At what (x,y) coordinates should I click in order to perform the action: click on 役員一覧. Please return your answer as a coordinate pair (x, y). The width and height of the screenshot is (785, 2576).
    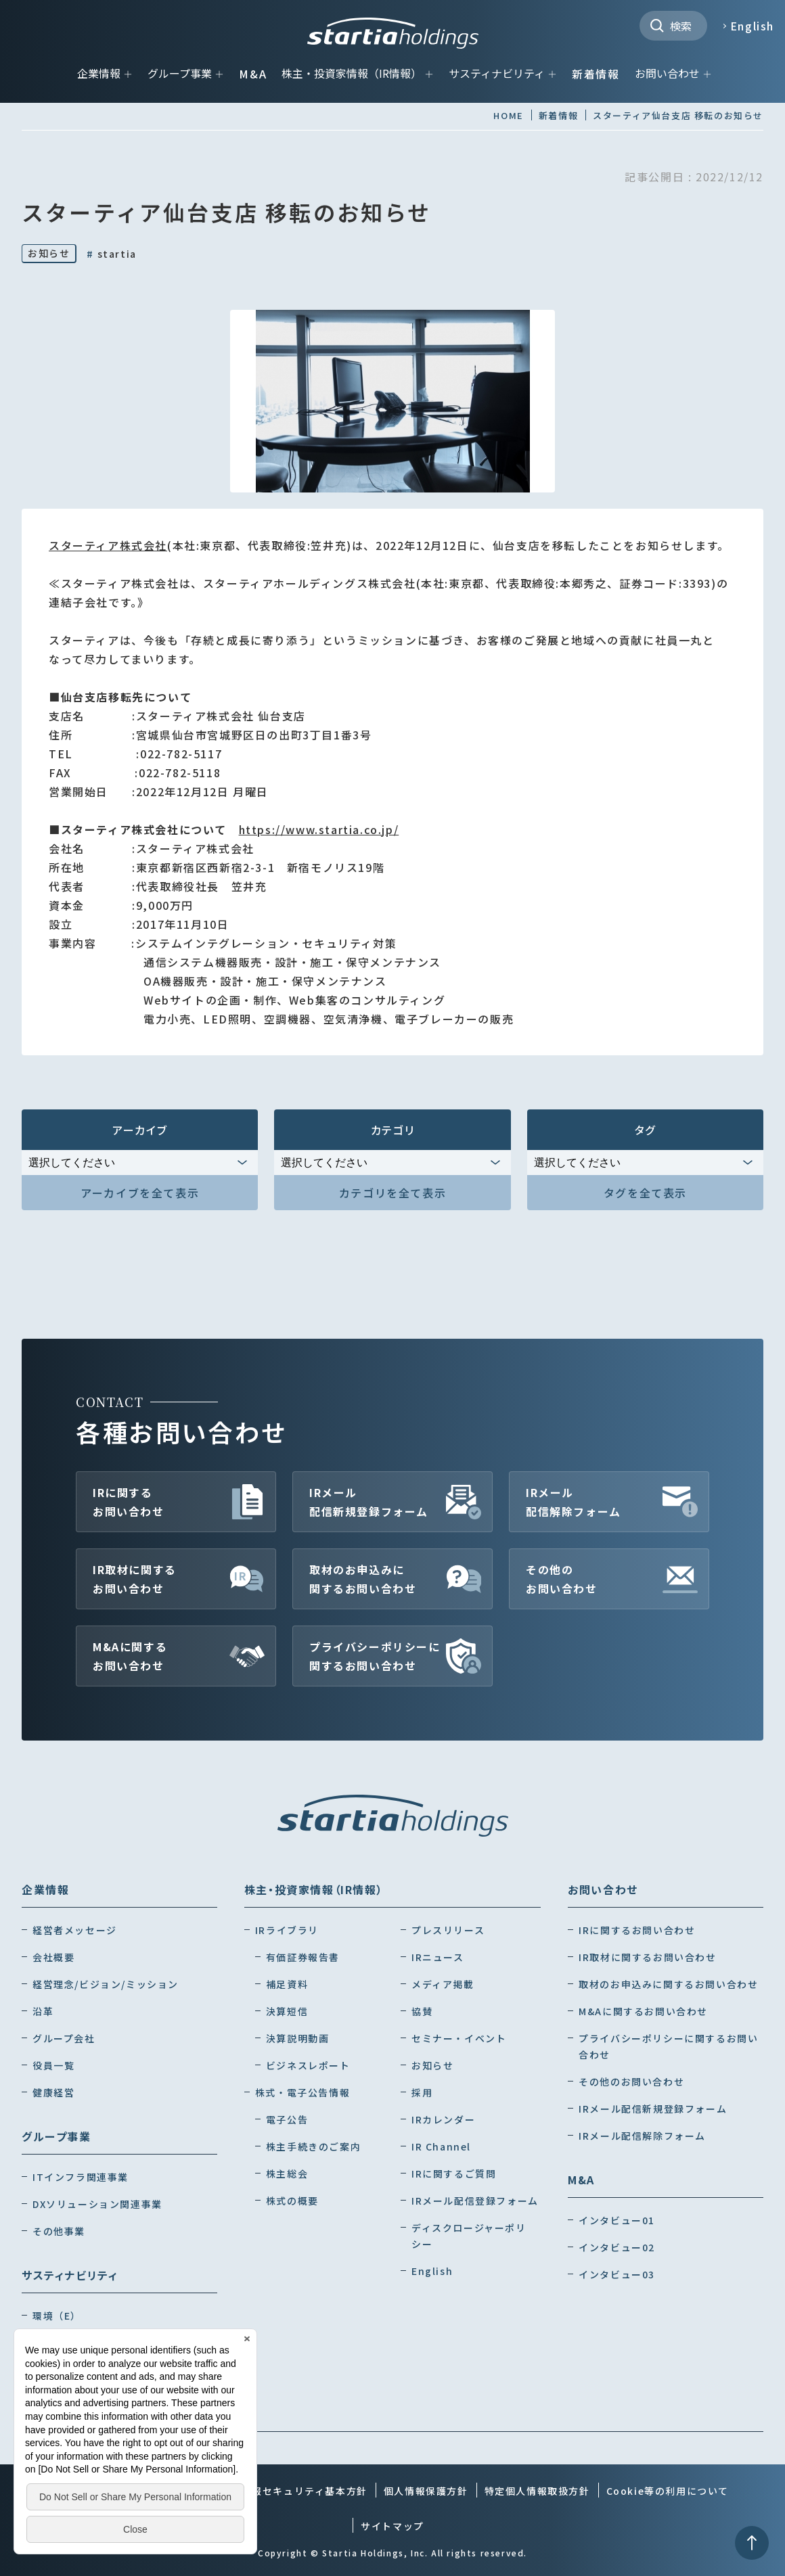
    Looking at the image, I should click on (53, 2065).